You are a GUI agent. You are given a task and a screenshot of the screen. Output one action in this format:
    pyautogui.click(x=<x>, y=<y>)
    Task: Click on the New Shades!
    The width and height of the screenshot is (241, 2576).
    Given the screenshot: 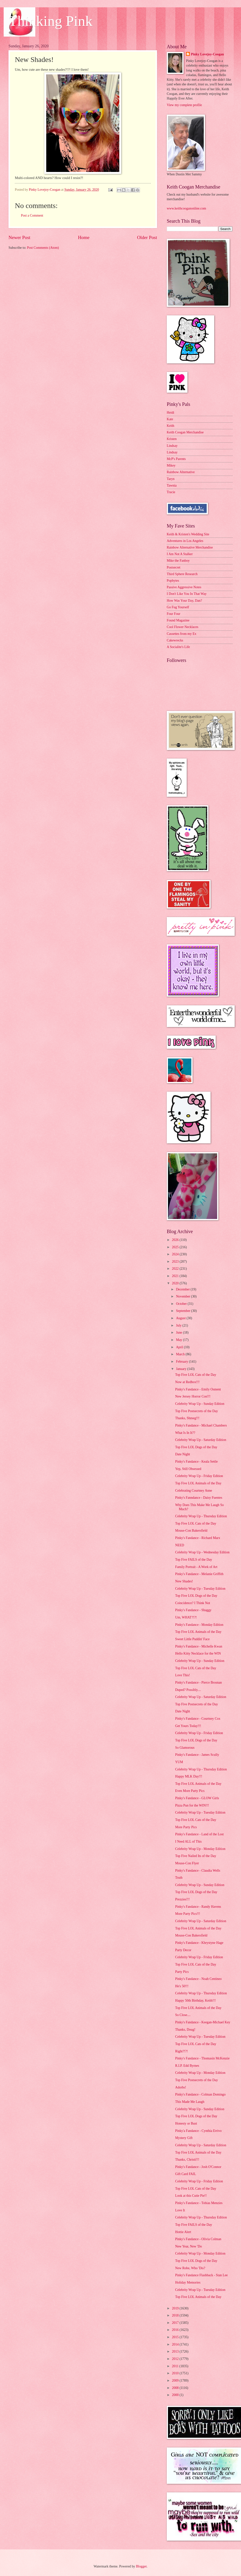 What is the action you would take?
    pyautogui.click(x=184, y=1581)
    